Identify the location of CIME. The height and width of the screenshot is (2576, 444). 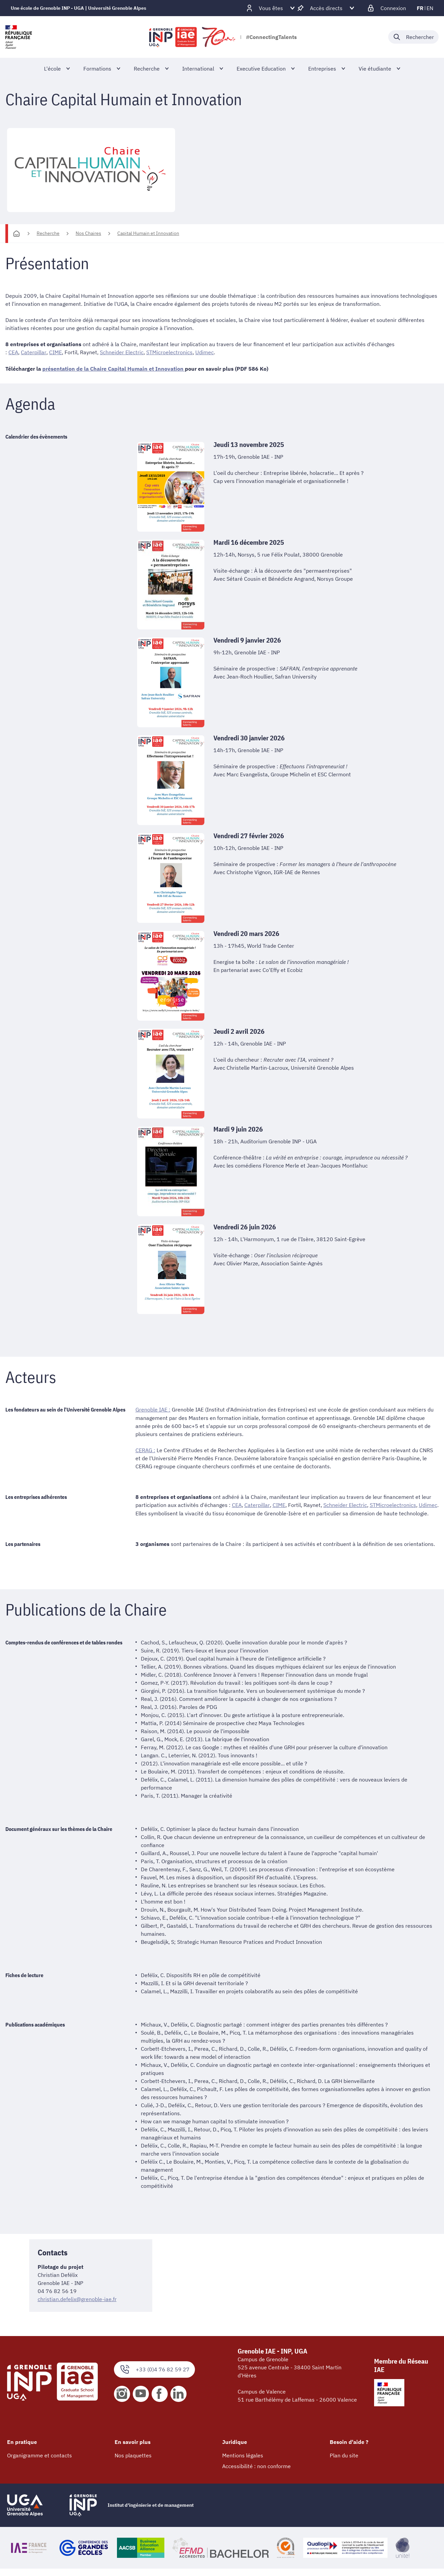
(55, 352).